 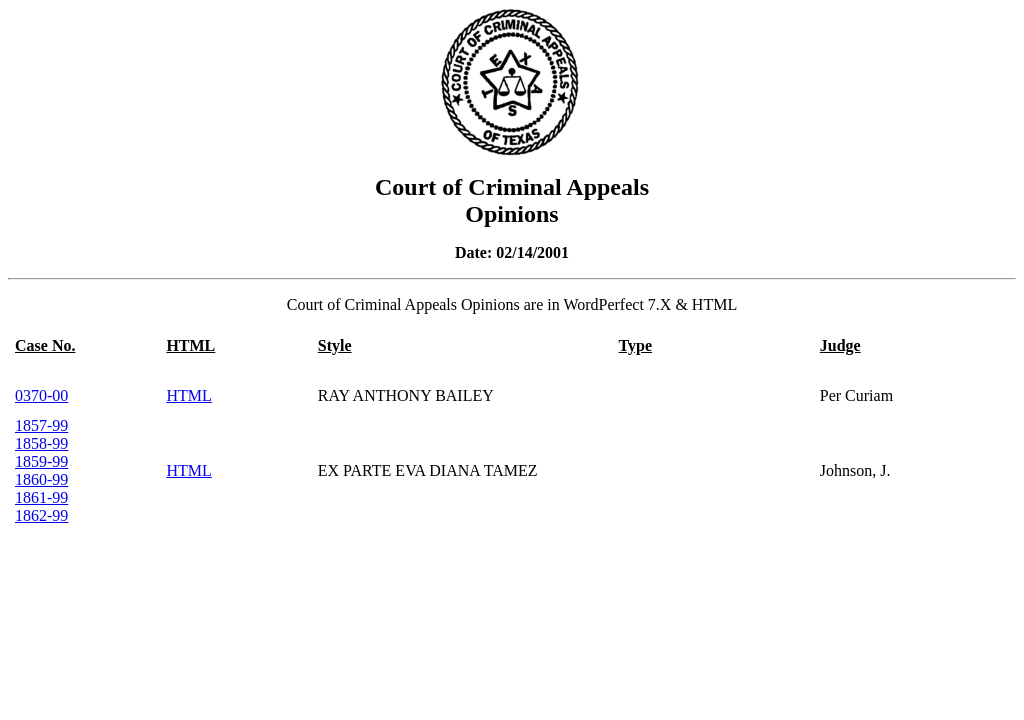 What do you see at coordinates (41, 443) in the screenshot?
I see `1858-99` at bounding box center [41, 443].